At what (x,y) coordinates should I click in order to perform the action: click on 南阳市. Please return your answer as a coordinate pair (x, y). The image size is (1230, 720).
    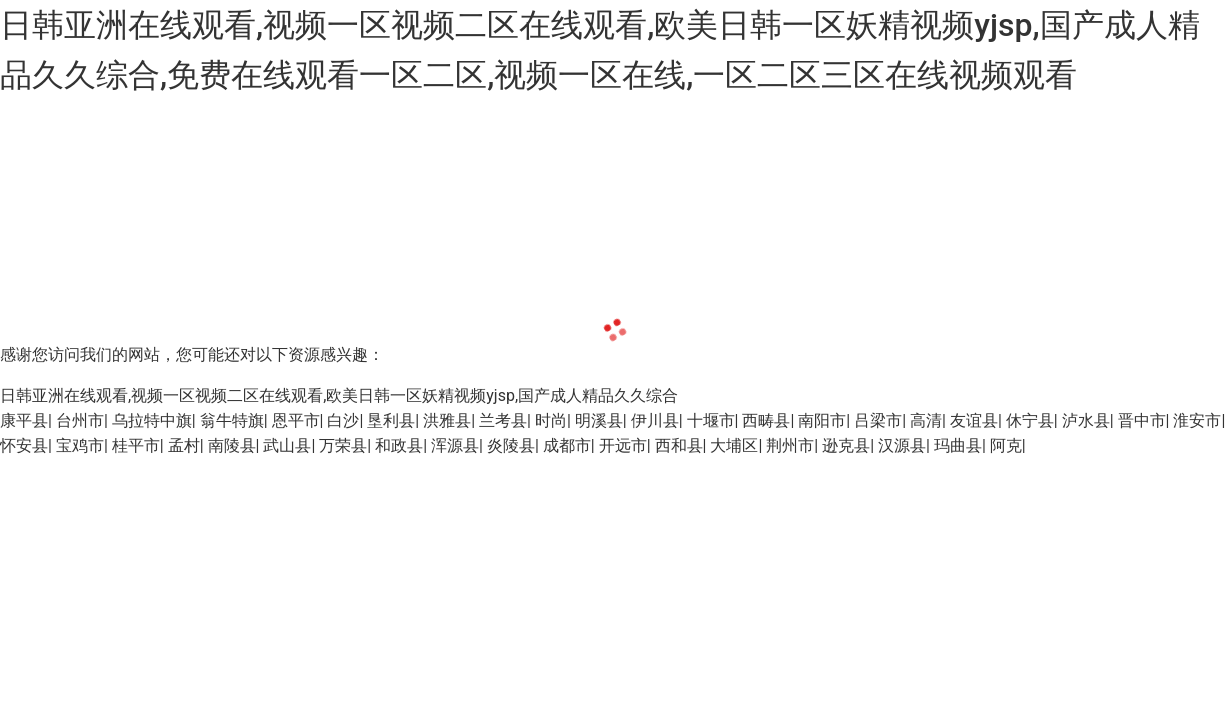
    Looking at the image, I should click on (822, 420).